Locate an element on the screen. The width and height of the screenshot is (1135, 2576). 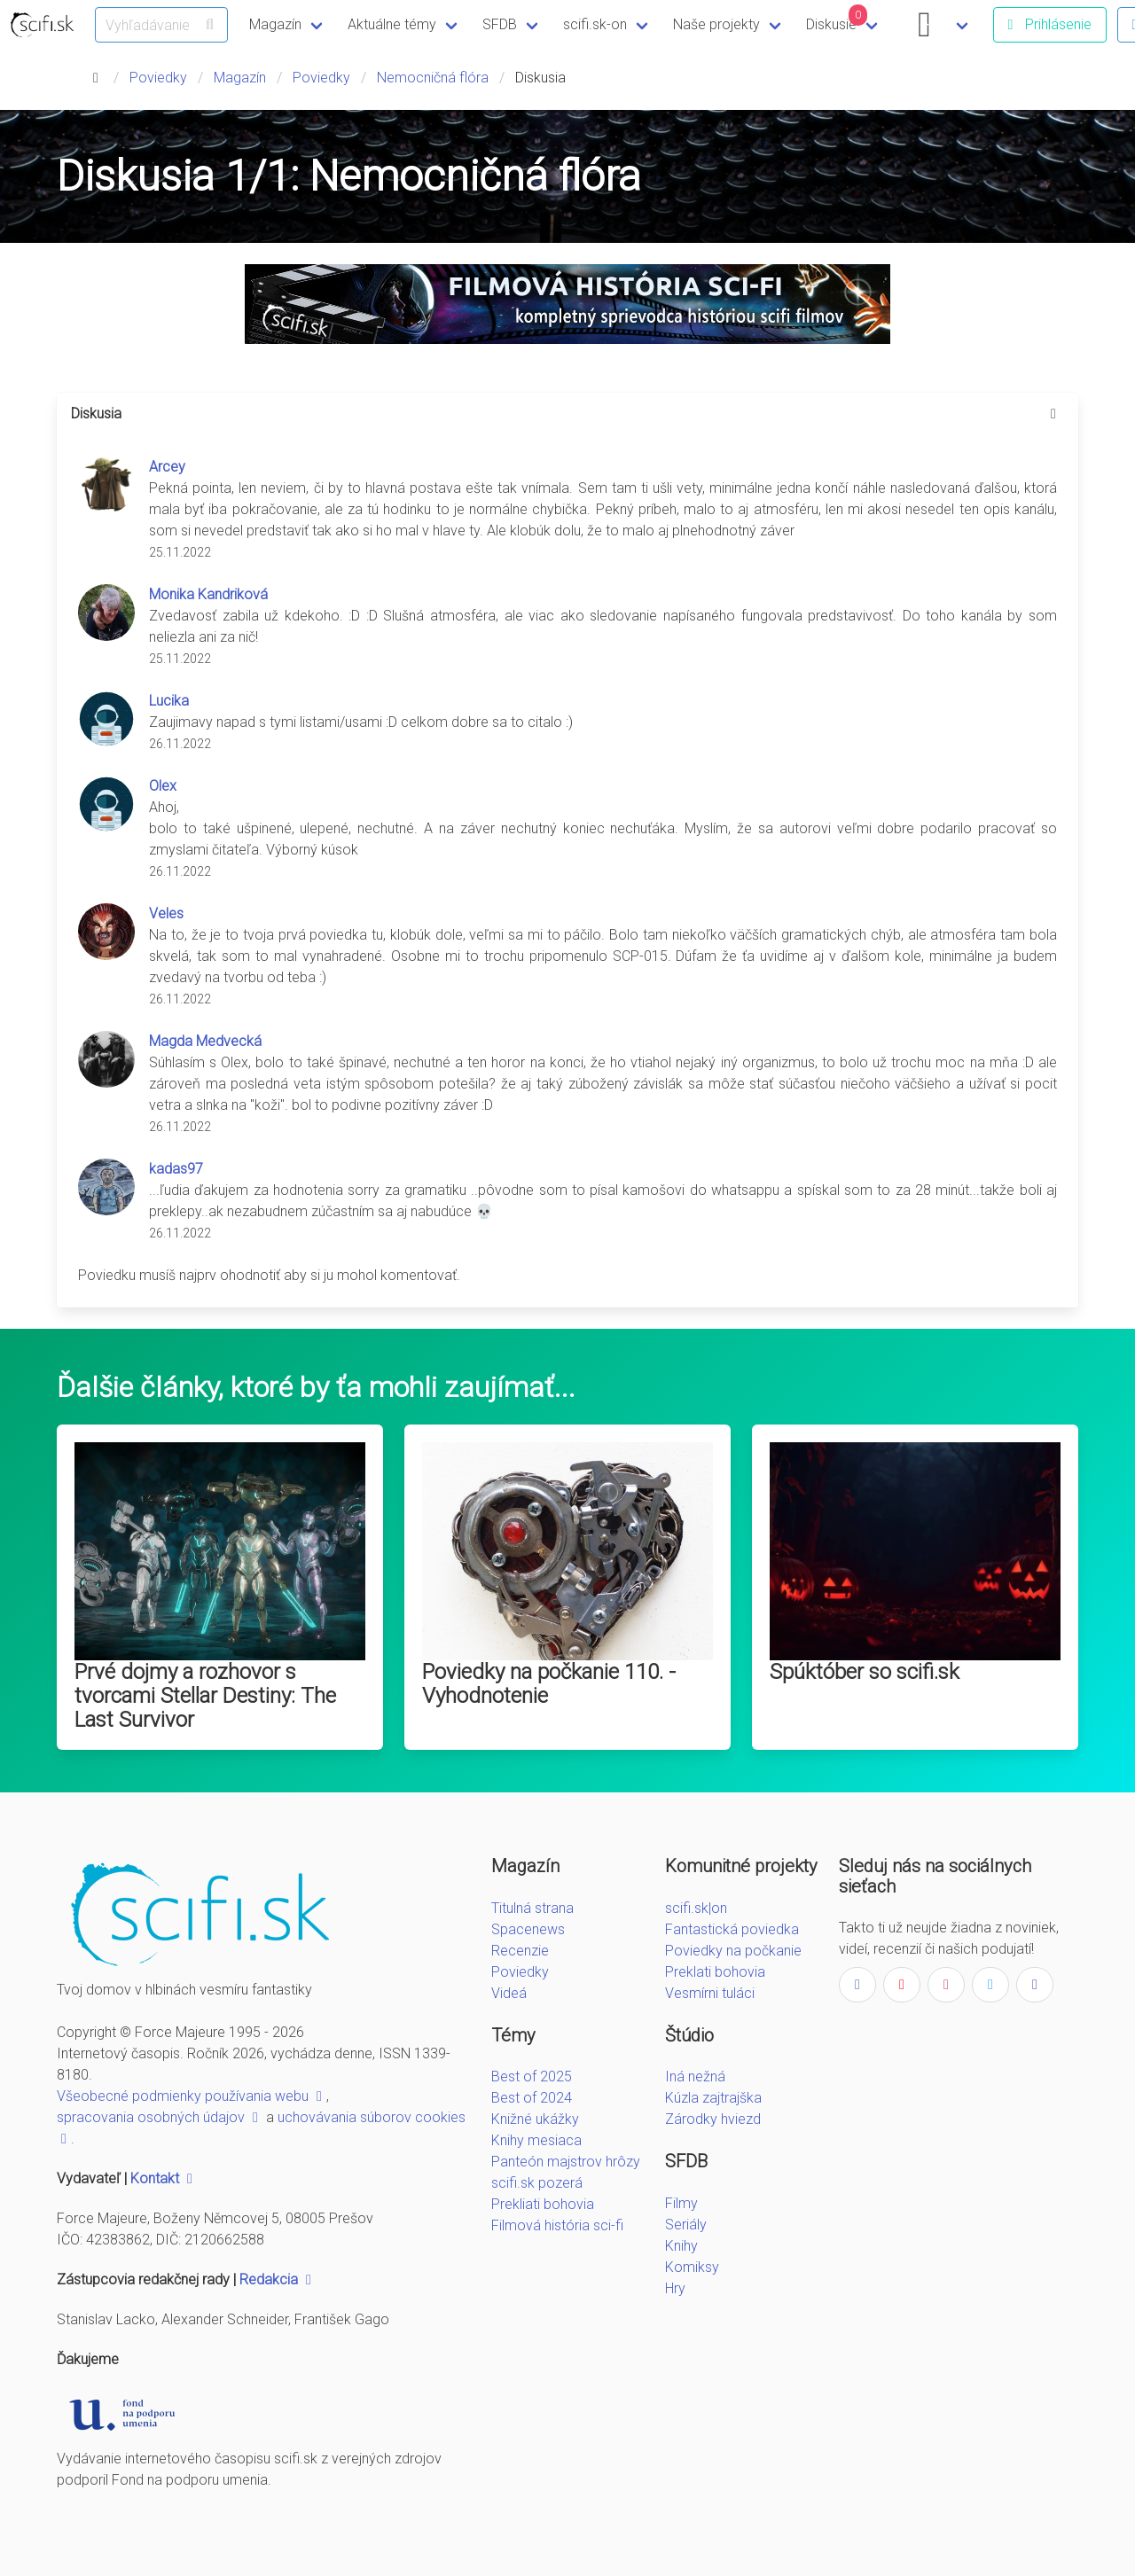
Arcey is located at coordinates (167, 466).